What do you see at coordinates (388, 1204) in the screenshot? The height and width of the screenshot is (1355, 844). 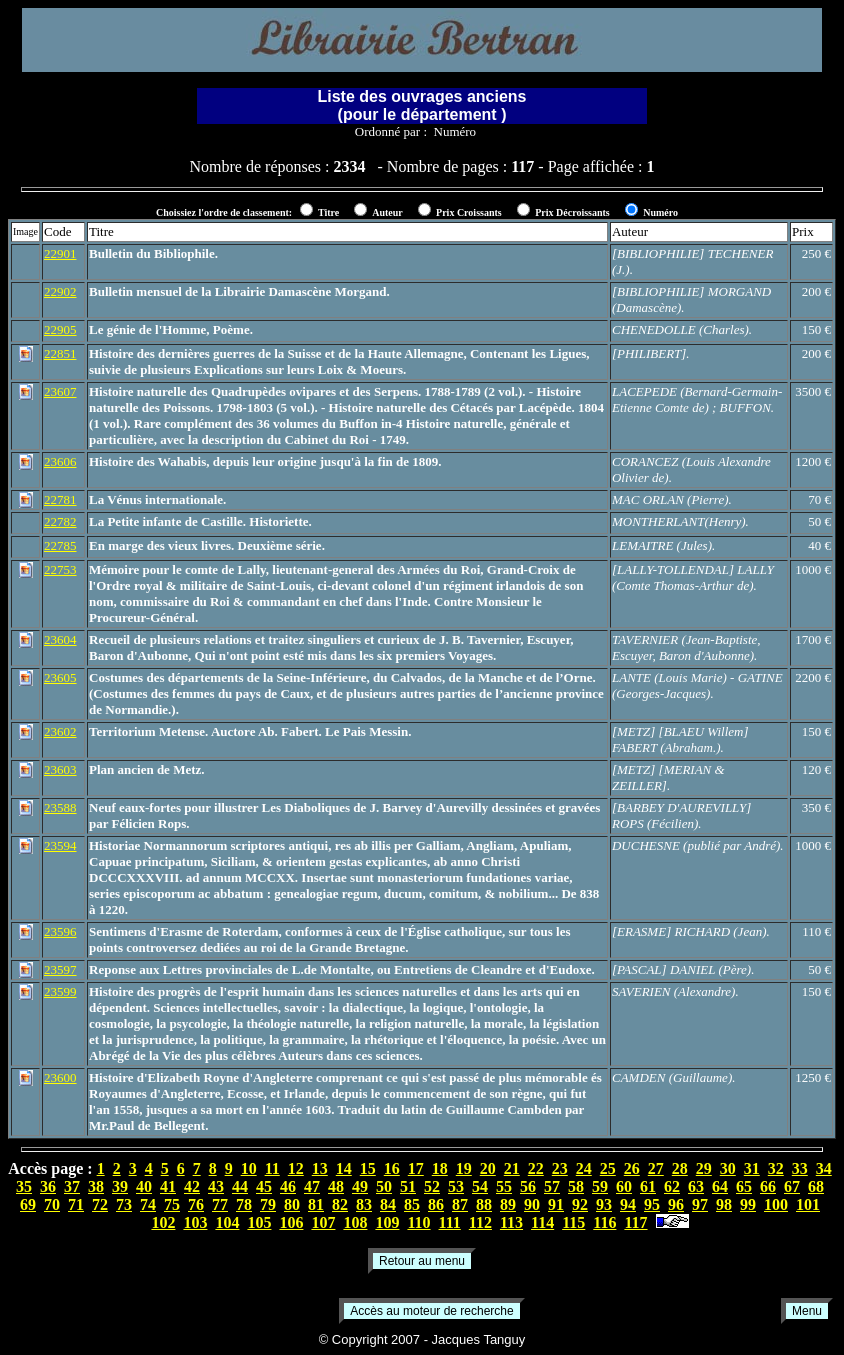 I see `84` at bounding box center [388, 1204].